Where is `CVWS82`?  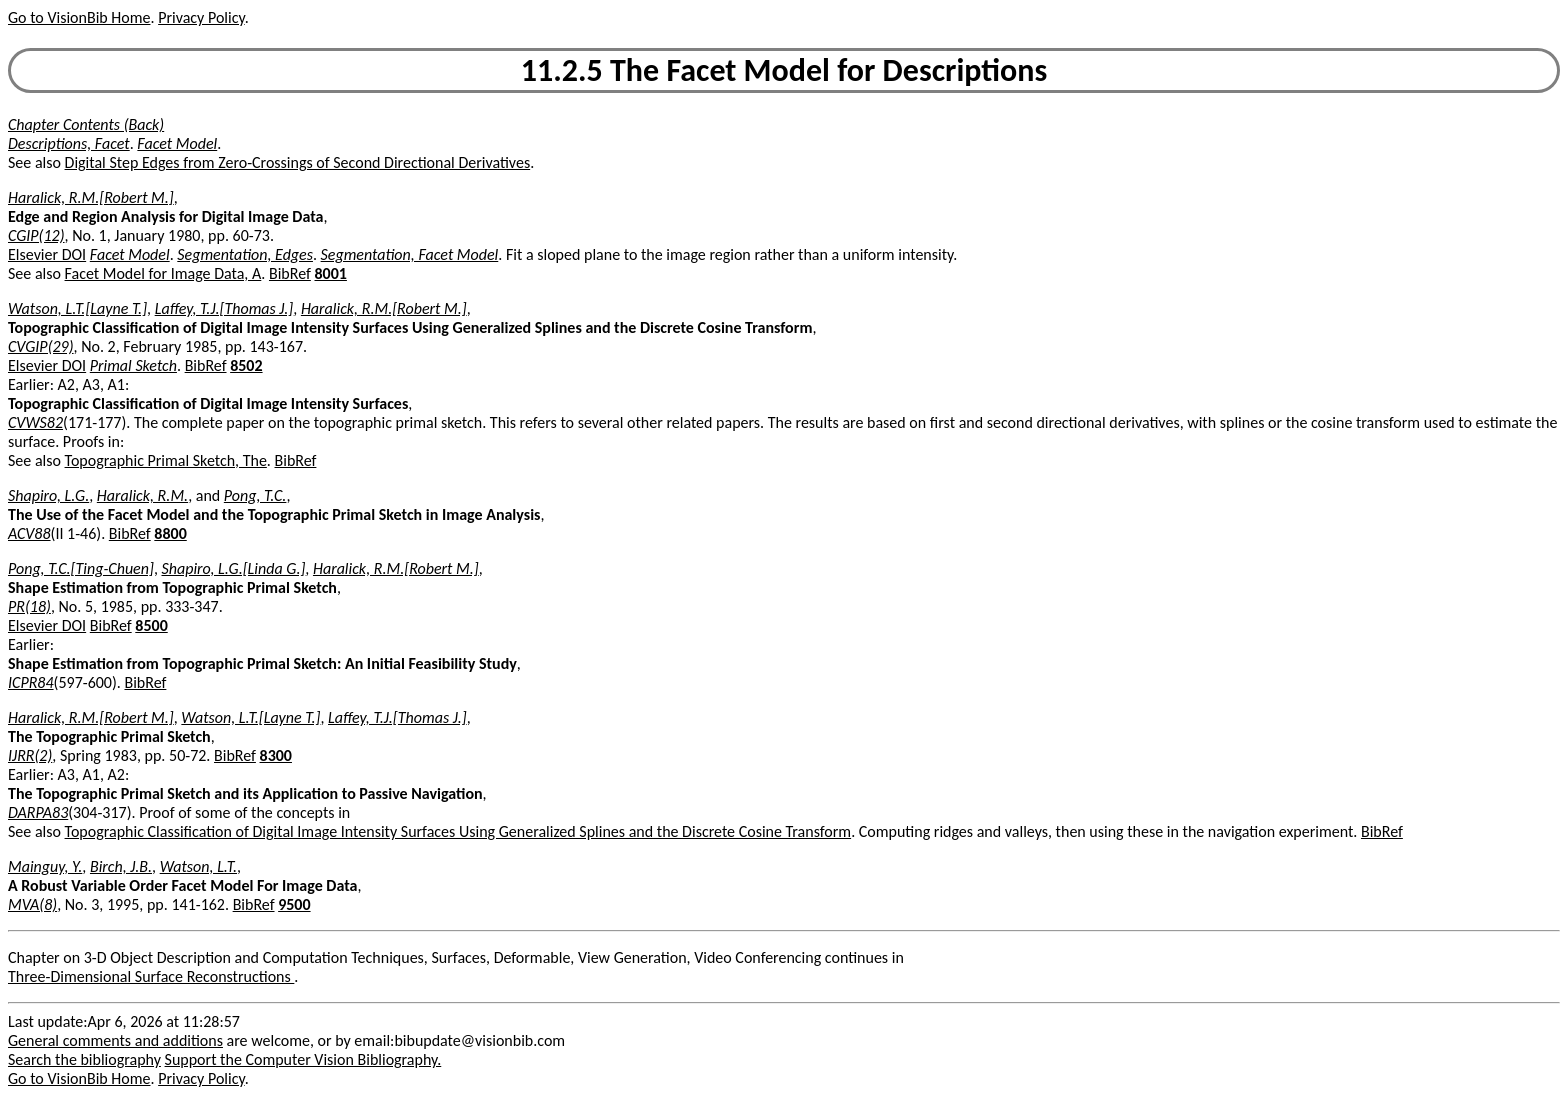
CVWS82 is located at coordinates (35, 422).